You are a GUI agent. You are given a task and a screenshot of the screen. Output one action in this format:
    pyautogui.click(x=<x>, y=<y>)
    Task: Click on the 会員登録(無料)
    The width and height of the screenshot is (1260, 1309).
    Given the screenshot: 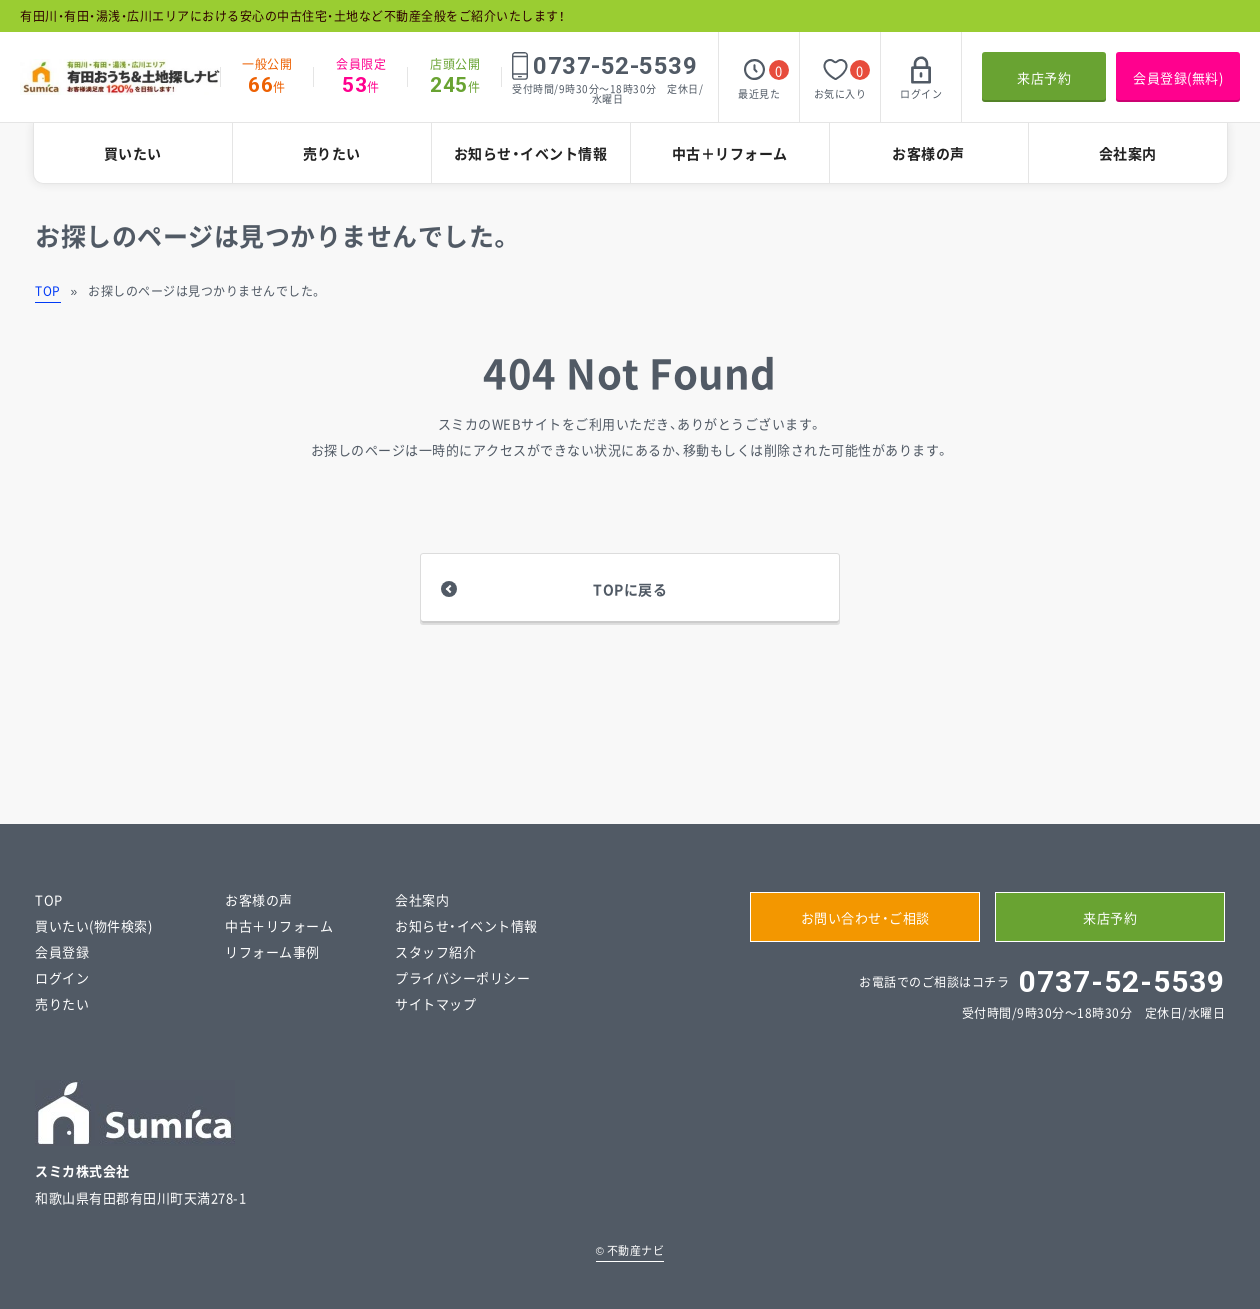 What is the action you would take?
    pyautogui.click(x=1178, y=77)
    